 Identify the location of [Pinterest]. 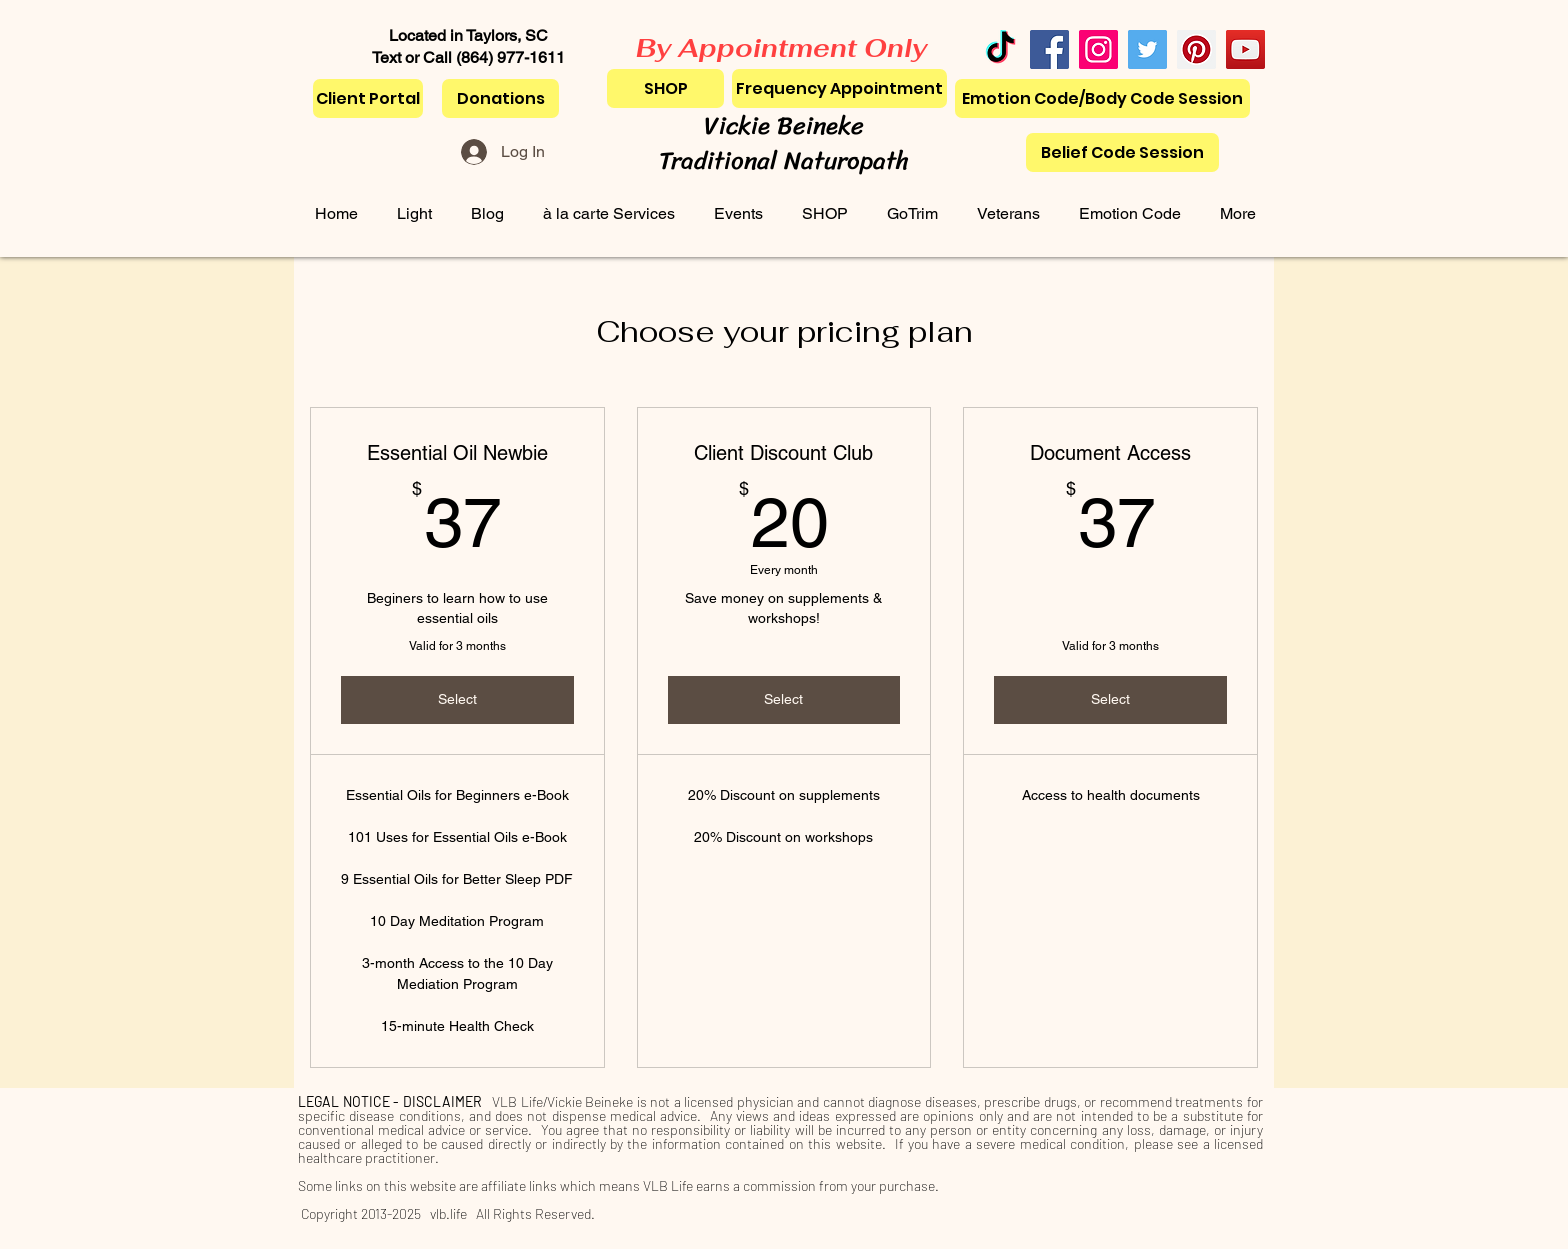
(1196, 49).